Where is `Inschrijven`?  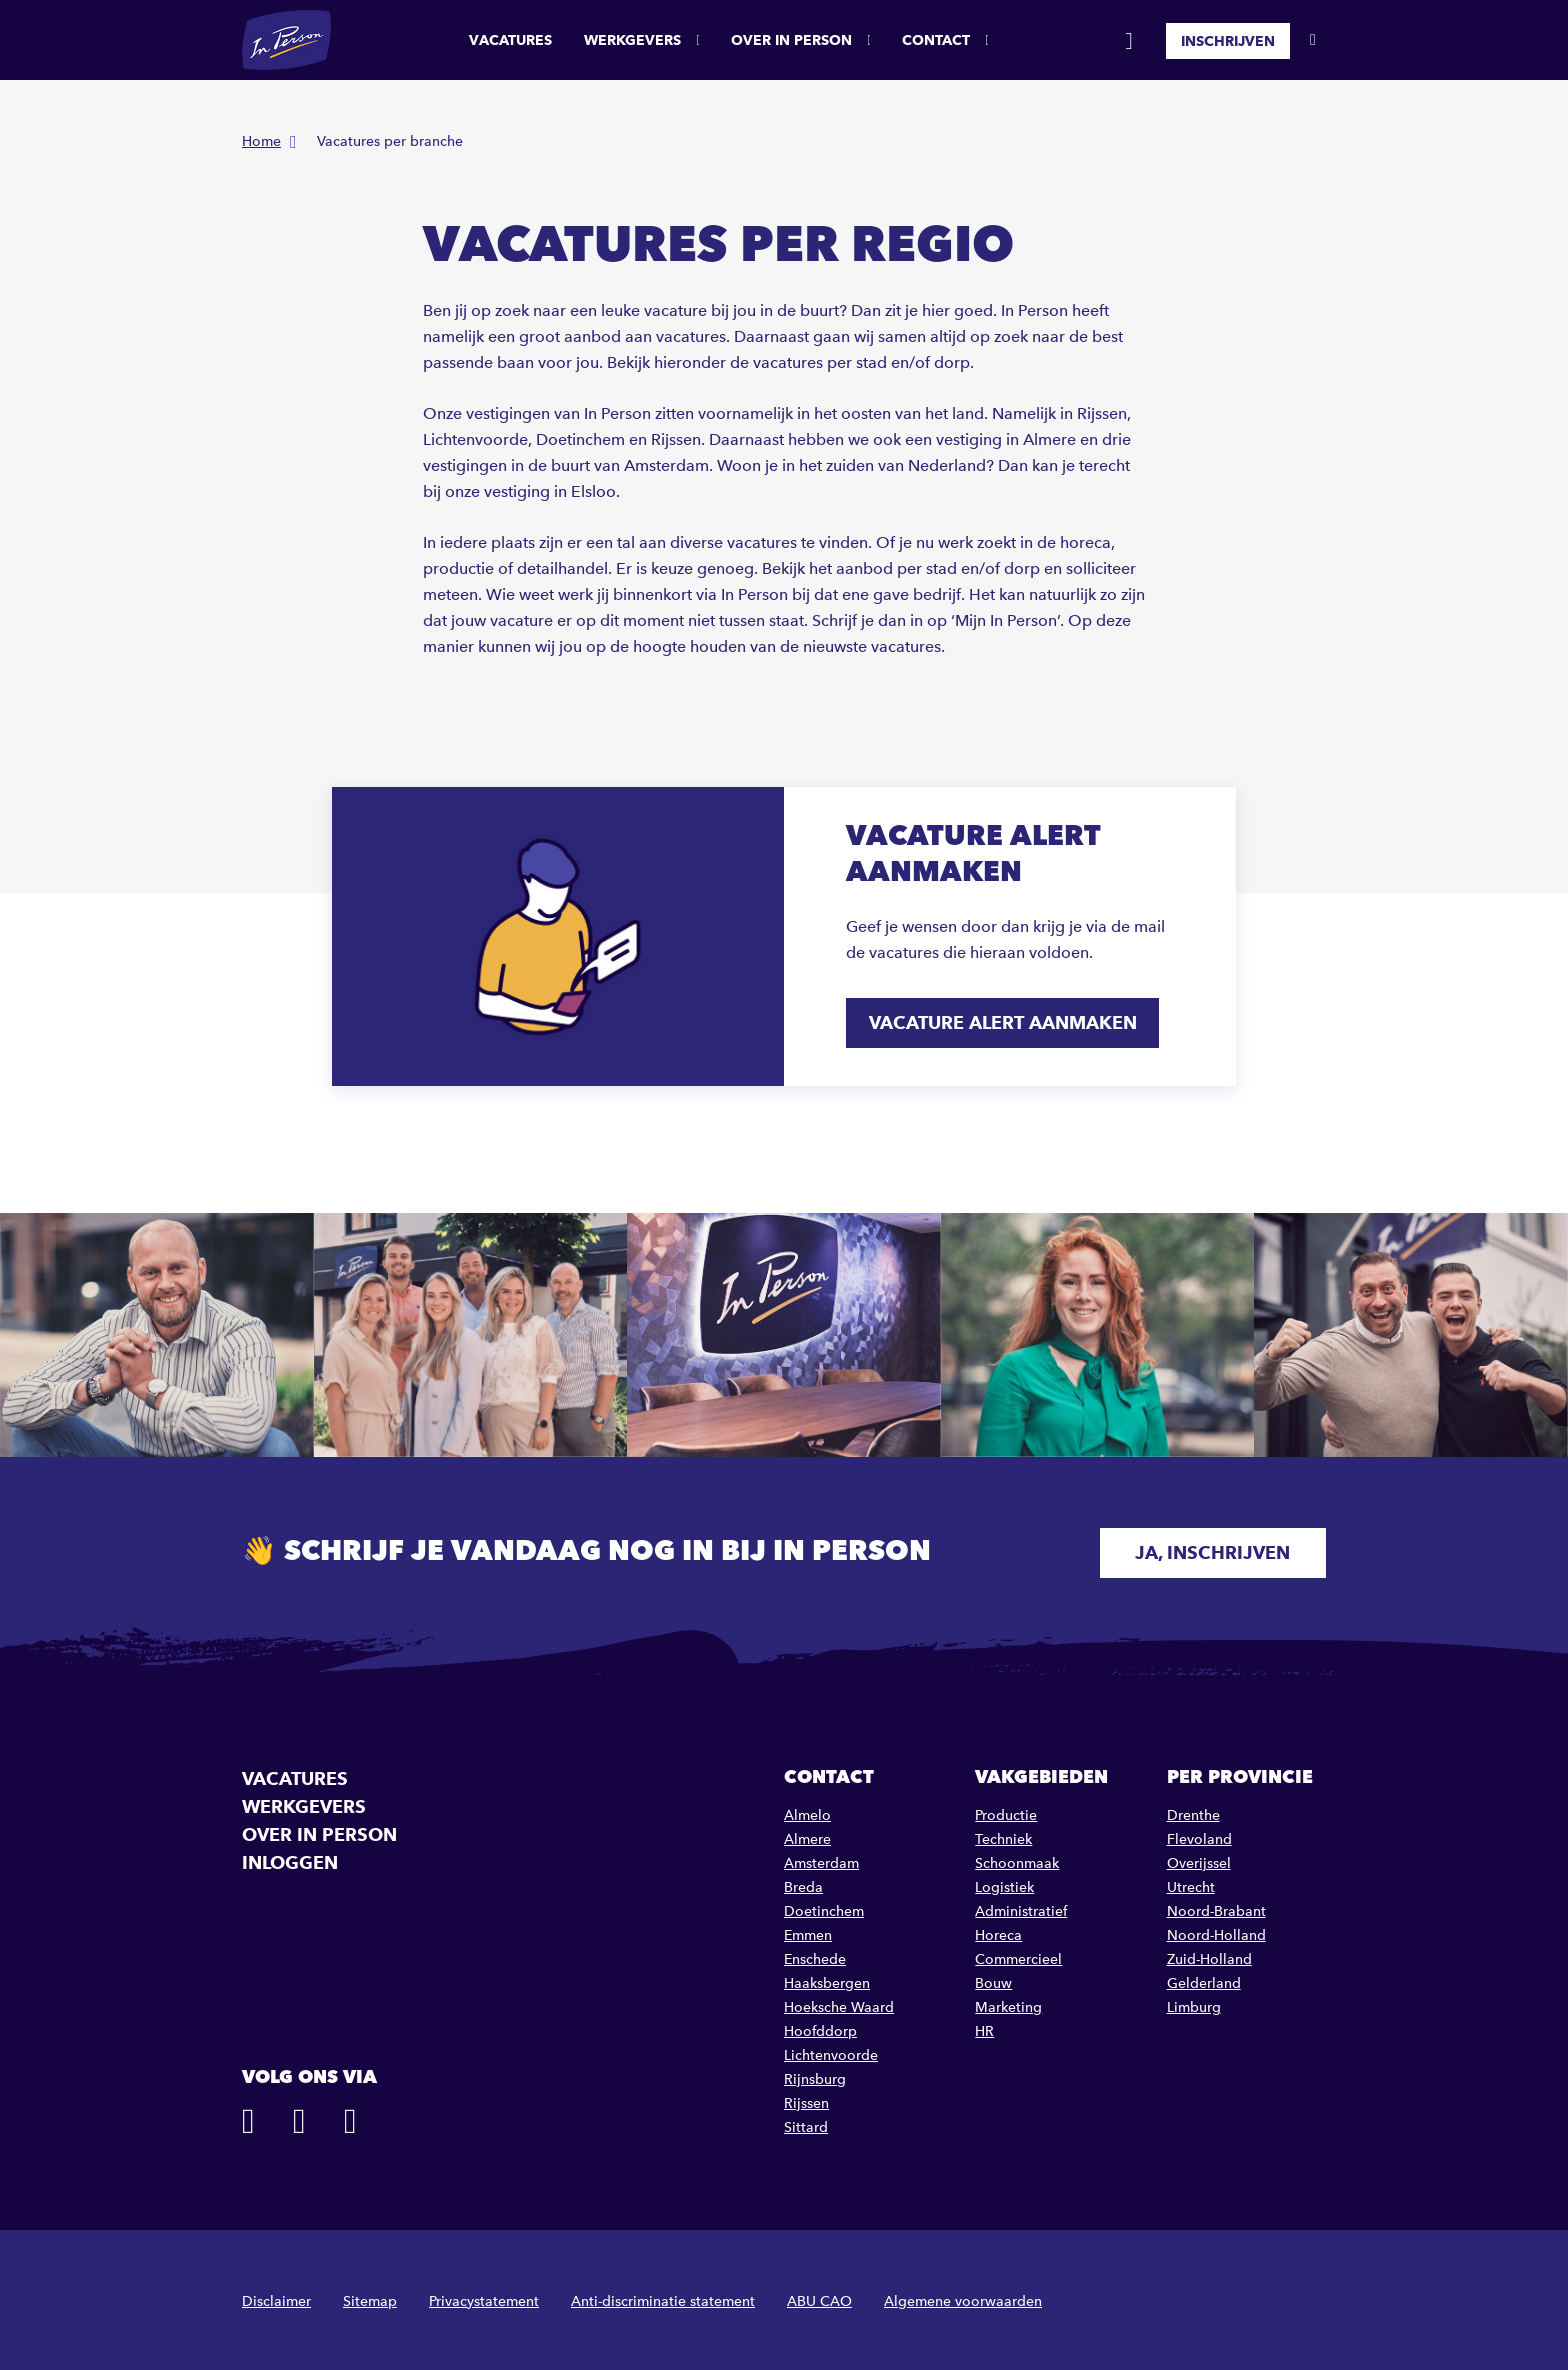 Inschrijven is located at coordinates (1228, 40).